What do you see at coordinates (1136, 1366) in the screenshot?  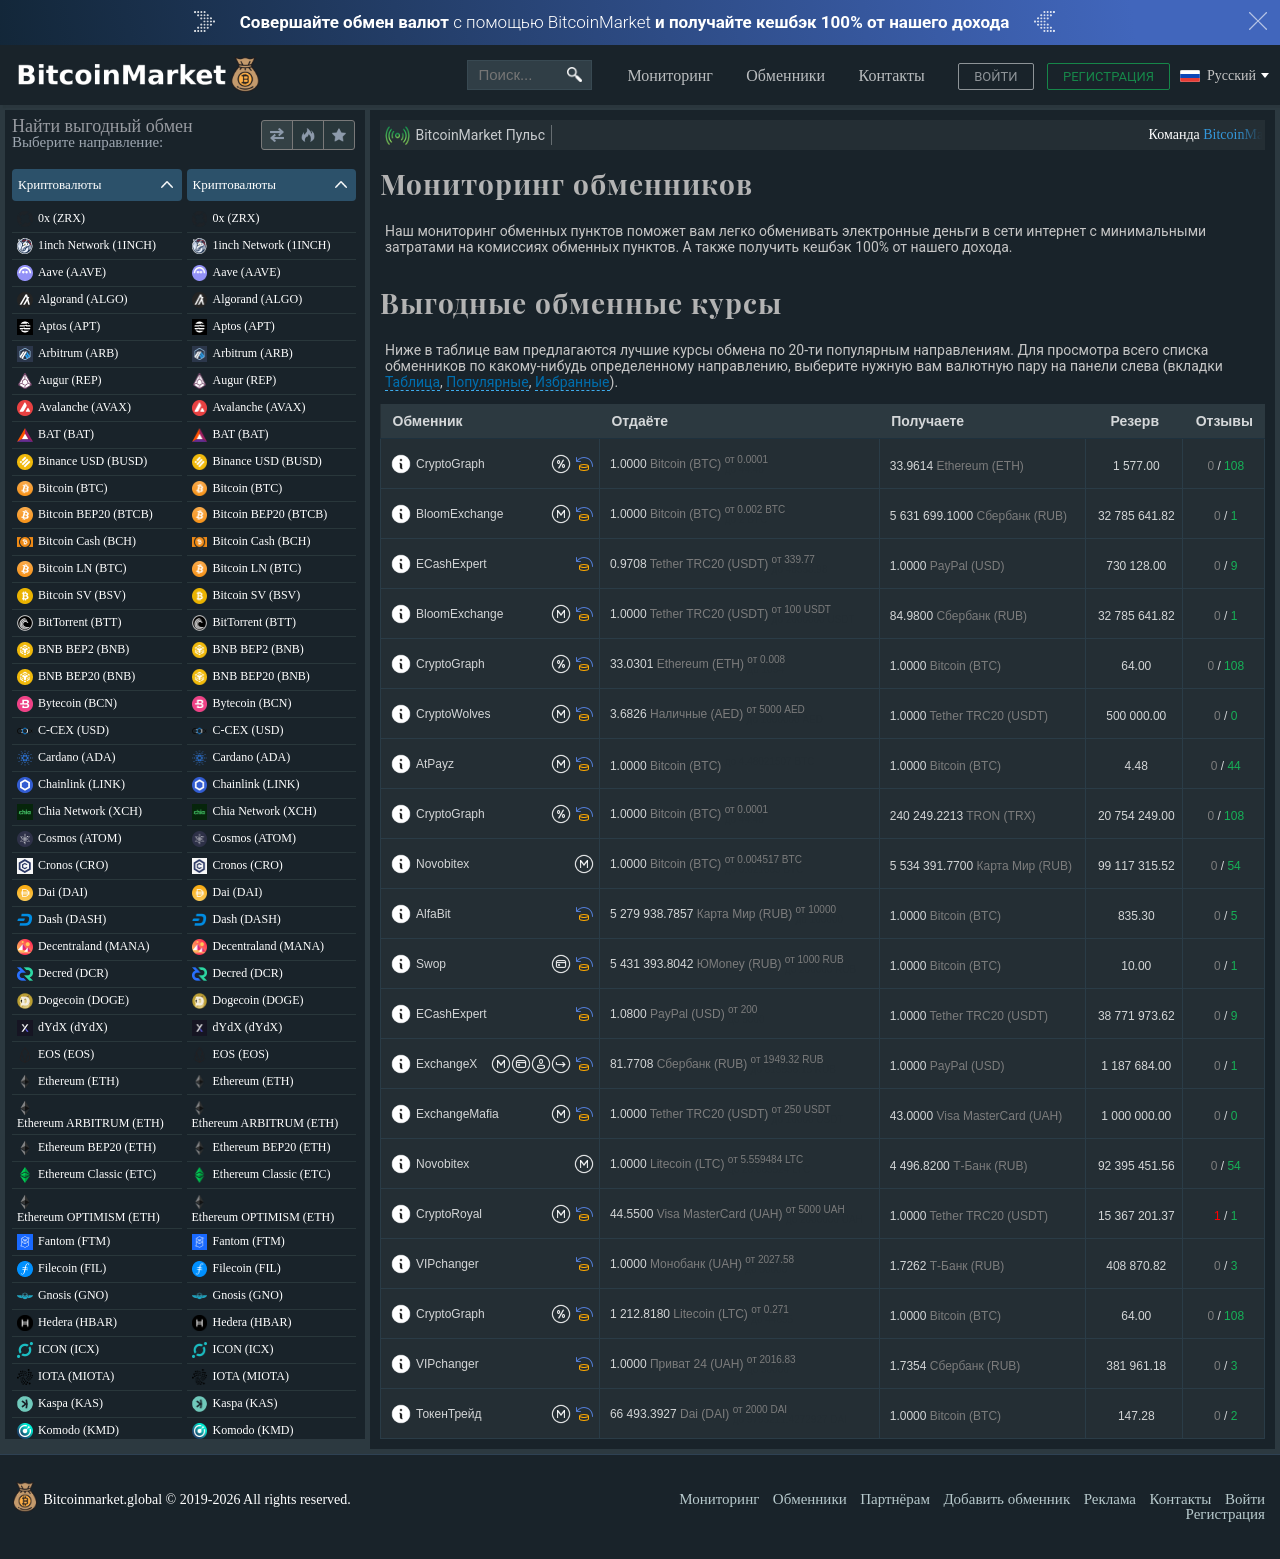 I see `381 961.18` at bounding box center [1136, 1366].